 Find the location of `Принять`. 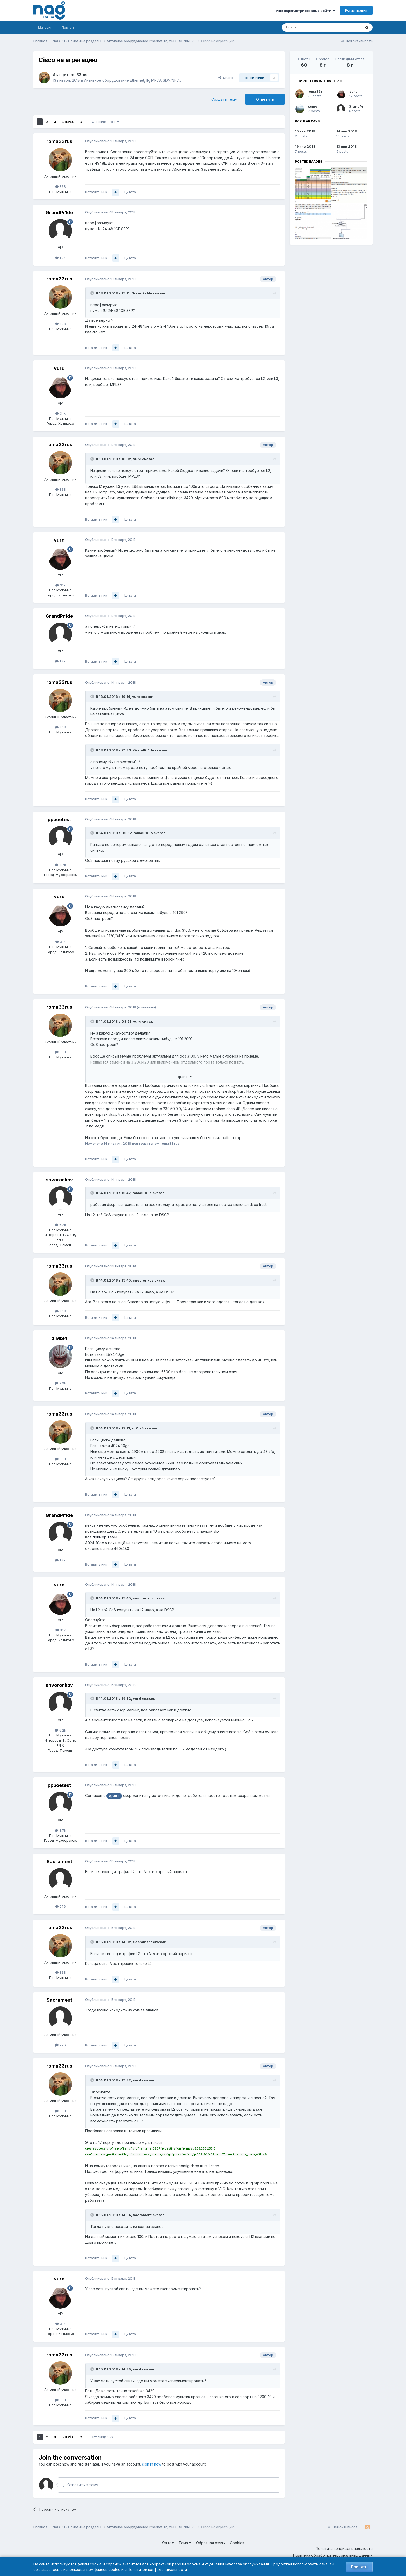

Принять is located at coordinates (359, 2567).